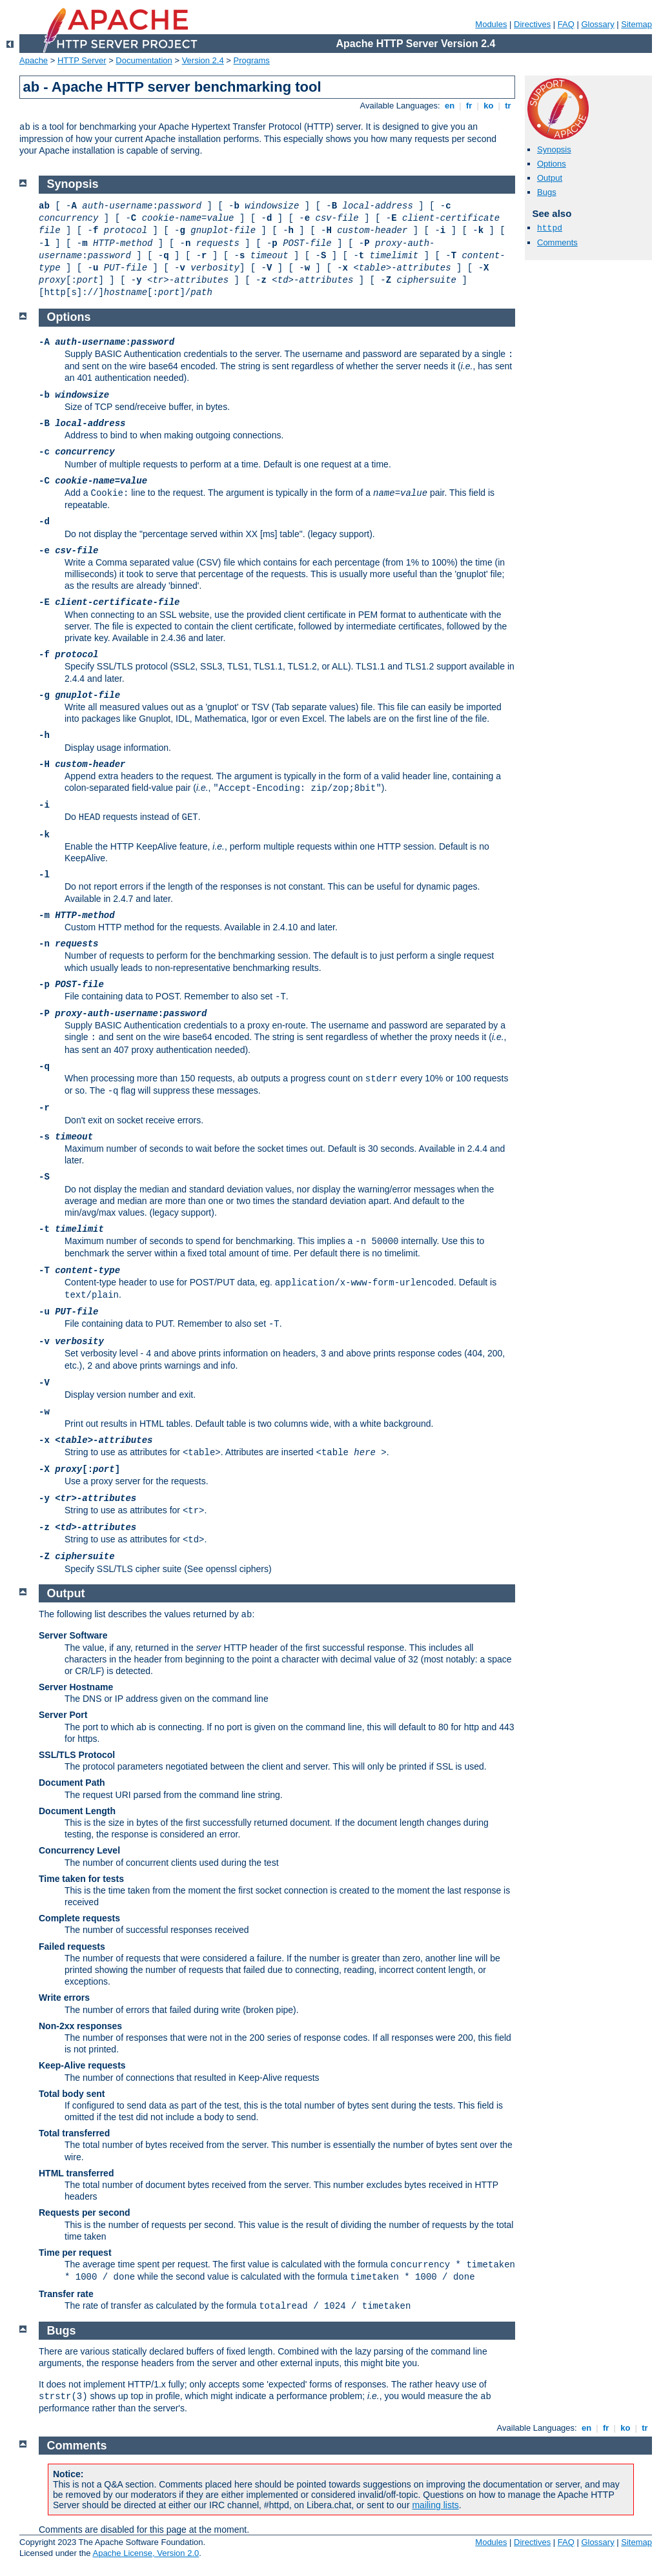 This screenshot has width=661, height=2576. Describe the element at coordinates (449, 105) in the screenshot. I see `en` at that location.